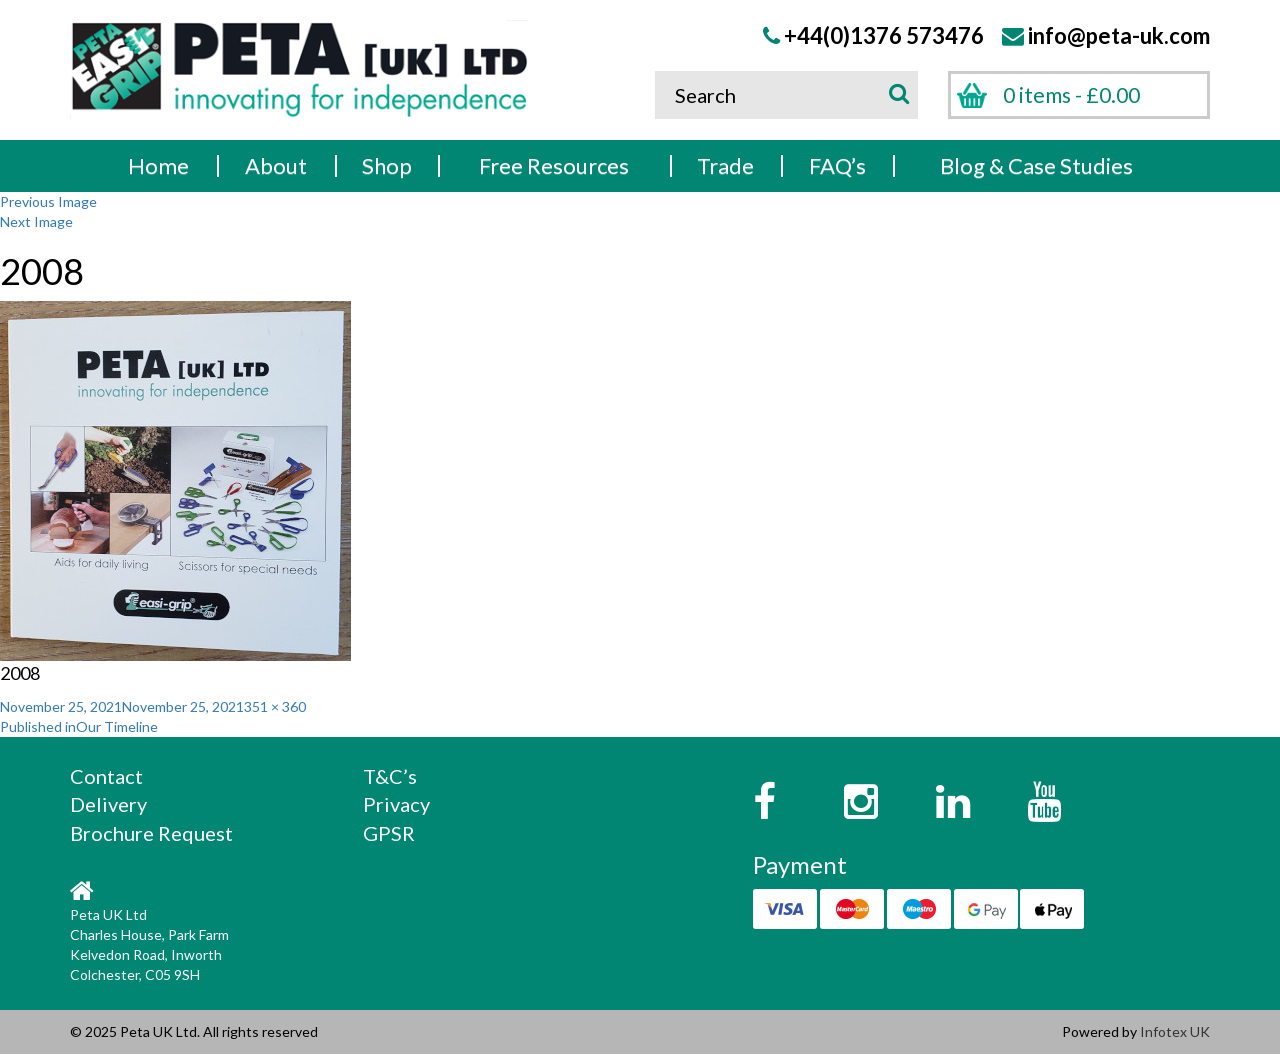 This screenshot has height=1054, width=1280. What do you see at coordinates (390, 776) in the screenshot?
I see `T&C’s` at bounding box center [390, 776].